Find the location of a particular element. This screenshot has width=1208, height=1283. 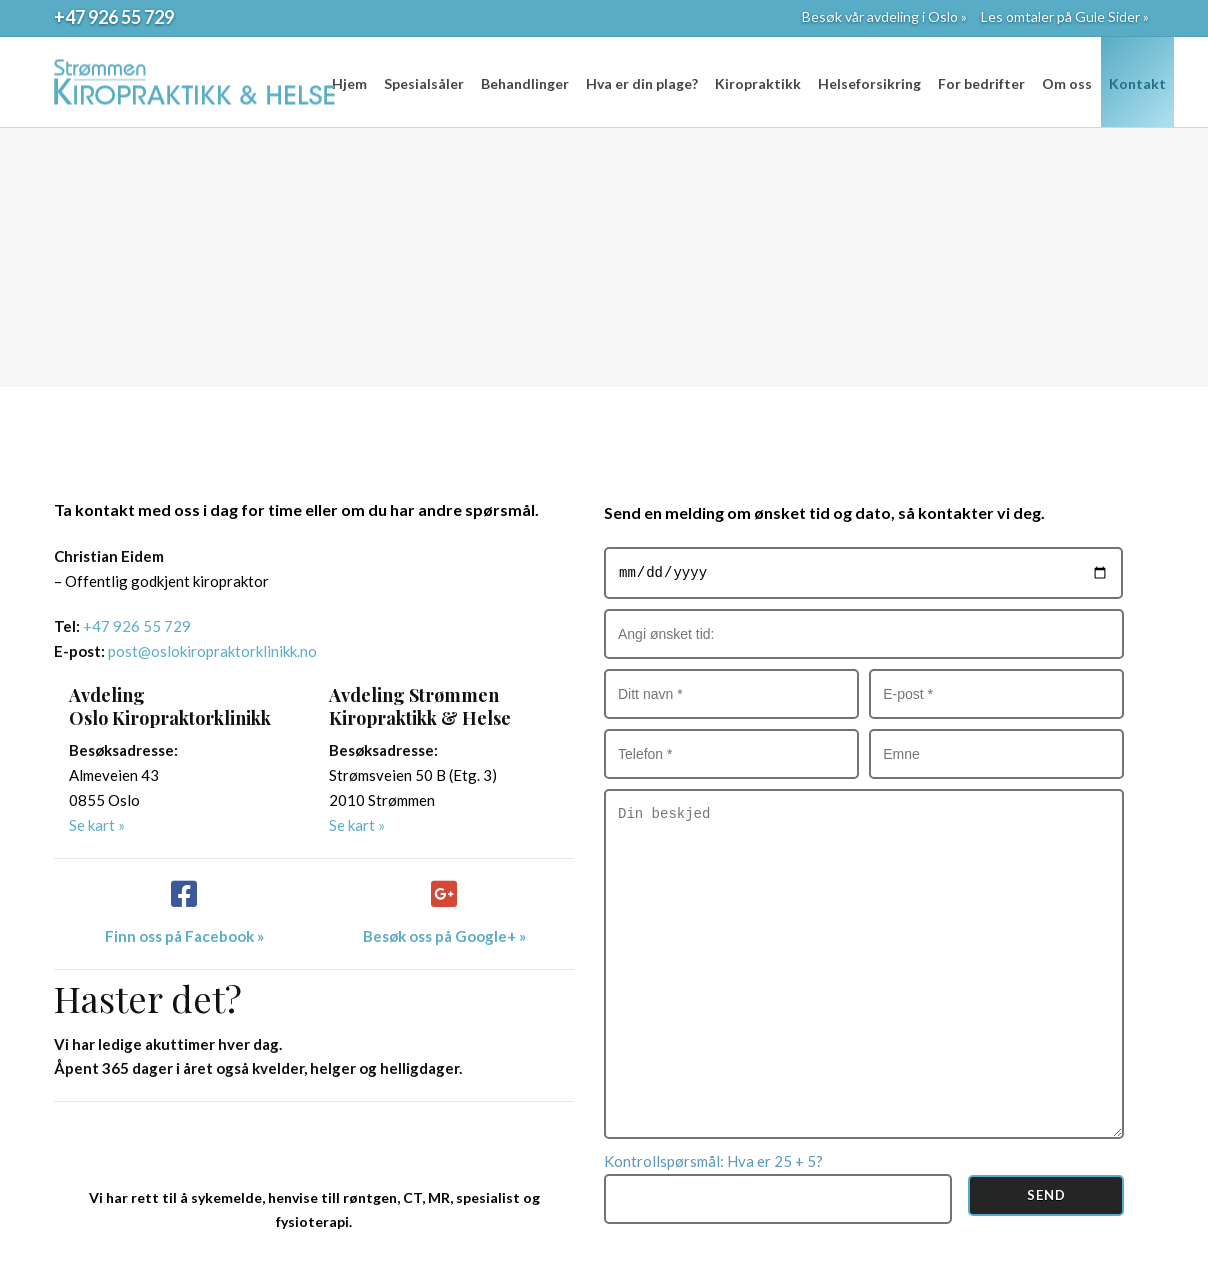

Helseforsikring is located at coordinates (869, 83).